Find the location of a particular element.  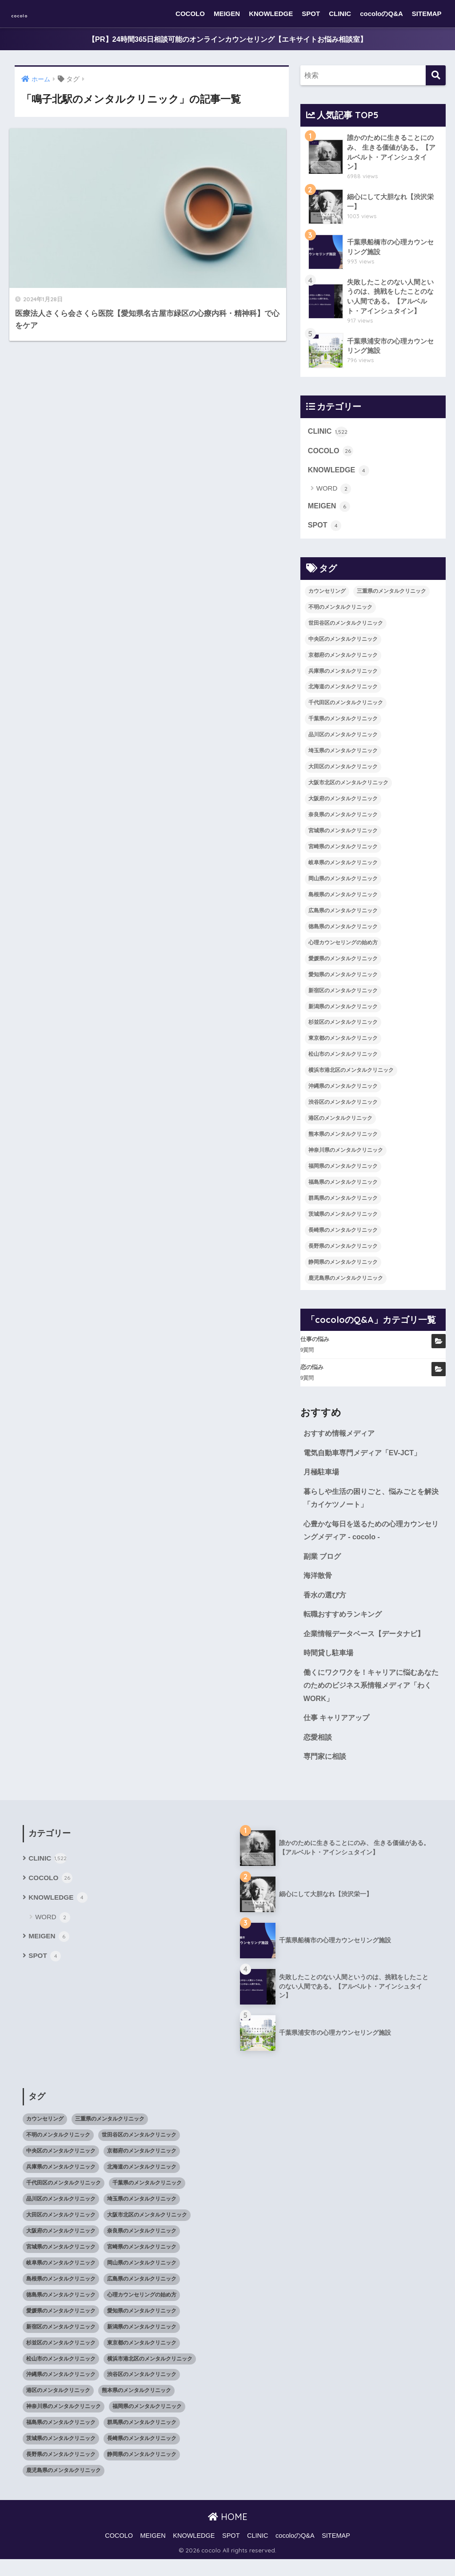

新潟県のメンタルクリニック [新潟県のメンタルクリニック (21個の項目)] is located at coordinates (343, 1013).